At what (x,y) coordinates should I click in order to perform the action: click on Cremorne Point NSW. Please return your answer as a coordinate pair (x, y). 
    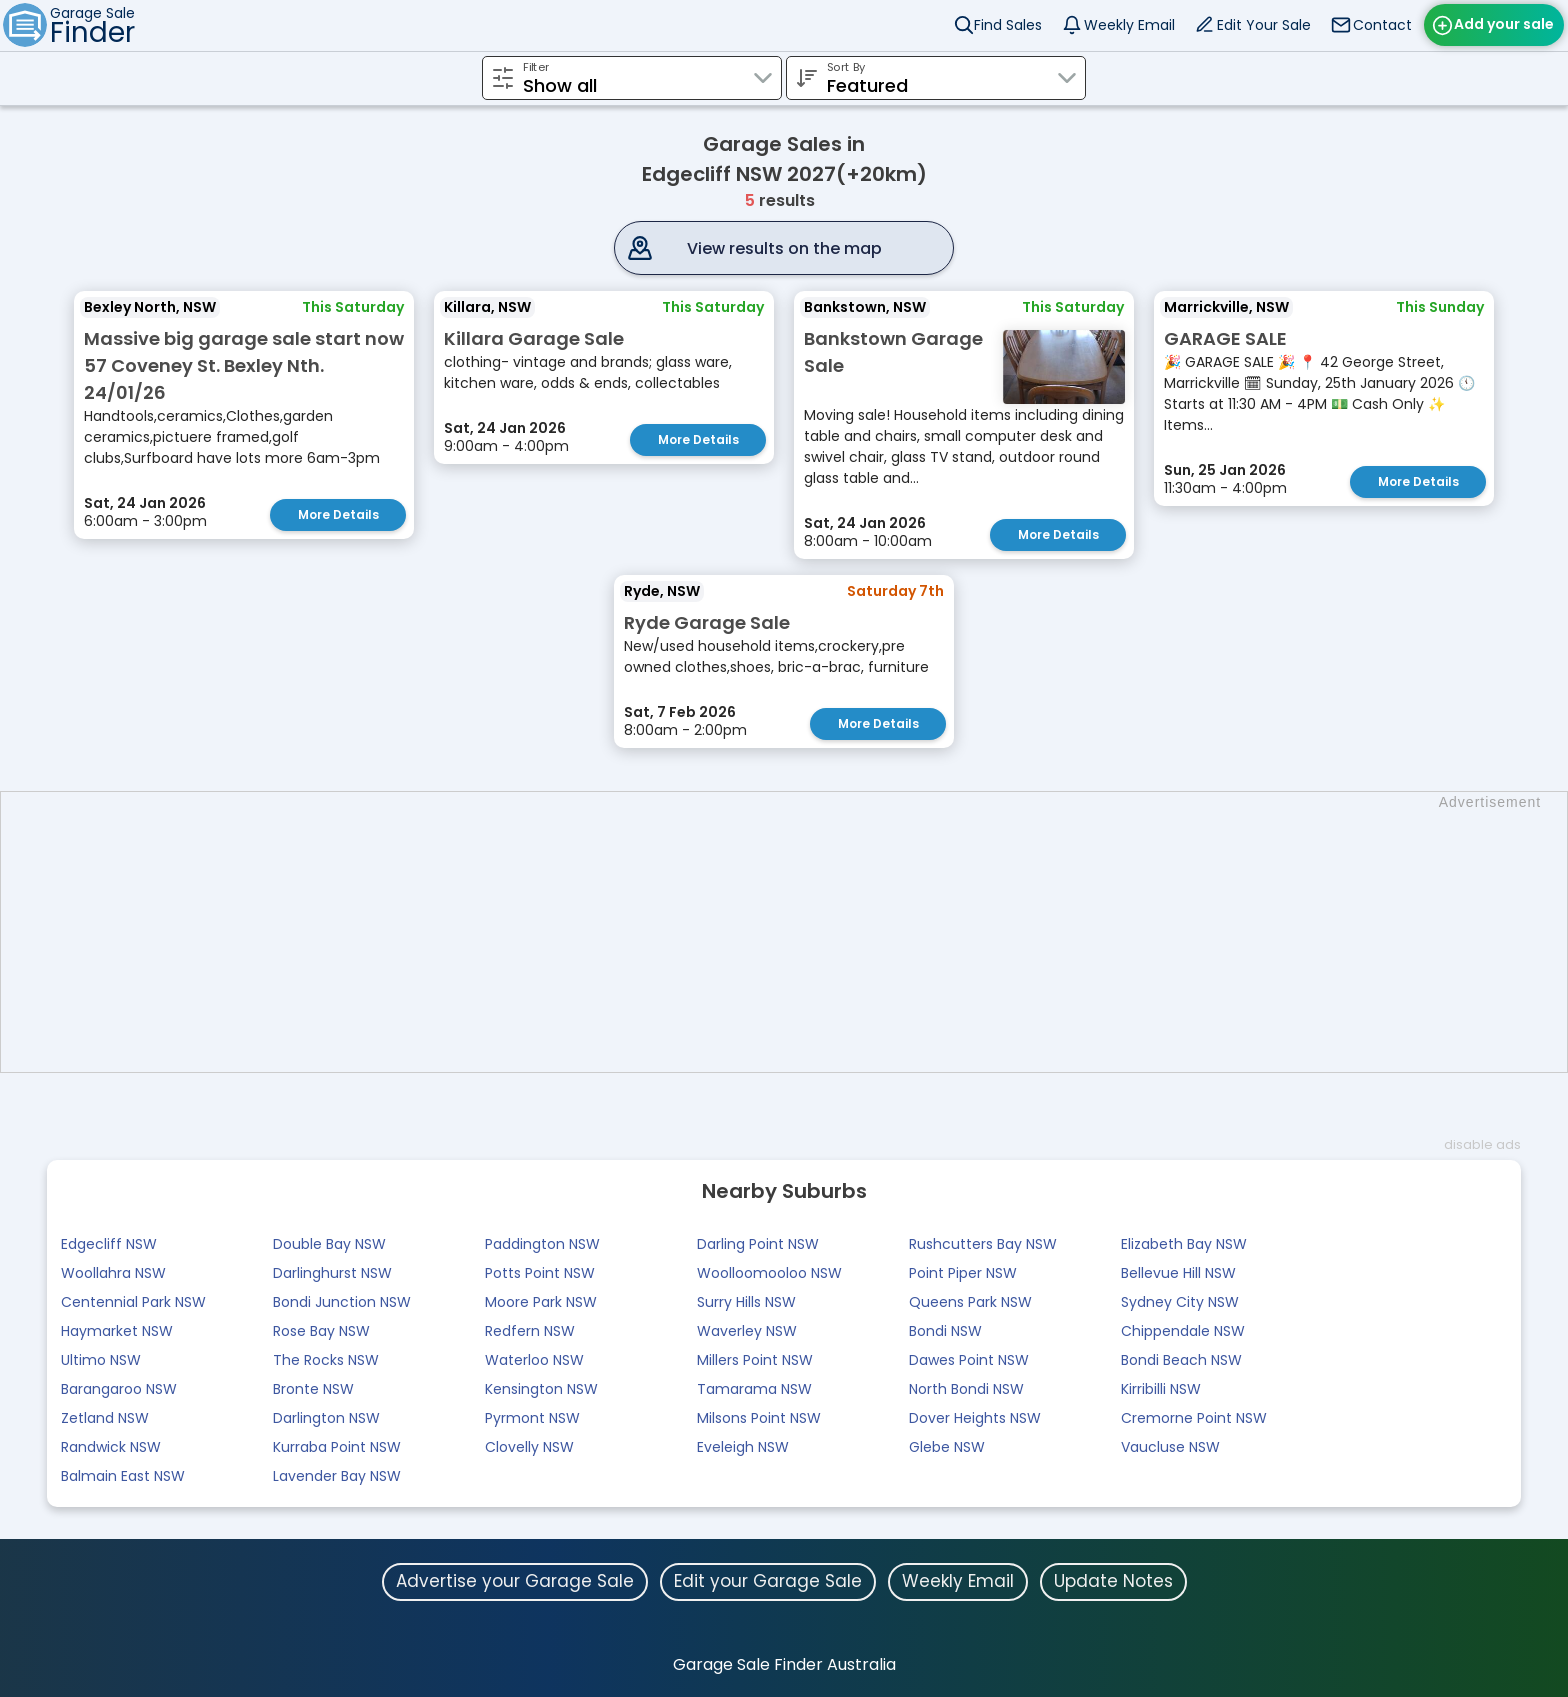
    Looking at the image, I should click on (1194, 1418).